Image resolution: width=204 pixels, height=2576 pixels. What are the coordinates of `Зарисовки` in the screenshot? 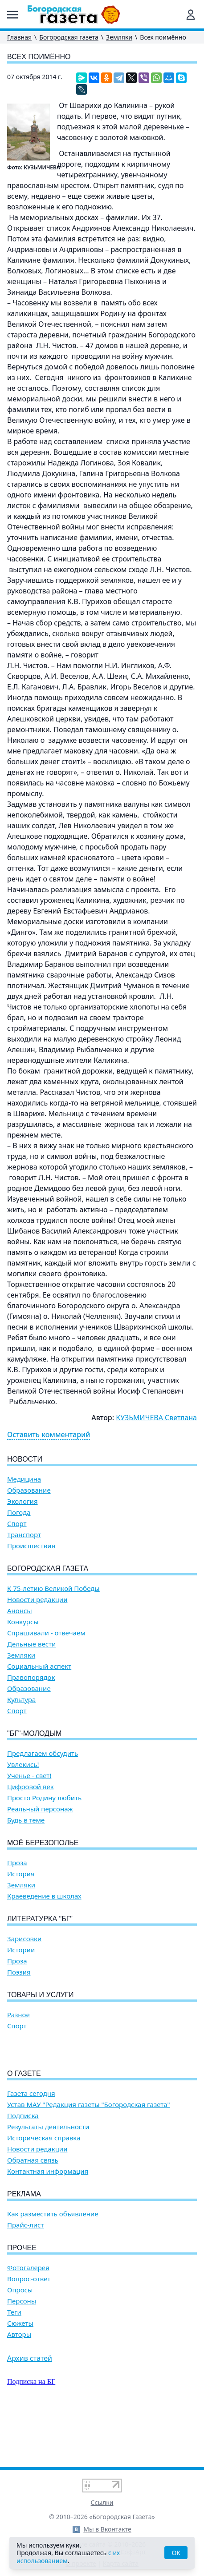 It's located at (24, 1939).